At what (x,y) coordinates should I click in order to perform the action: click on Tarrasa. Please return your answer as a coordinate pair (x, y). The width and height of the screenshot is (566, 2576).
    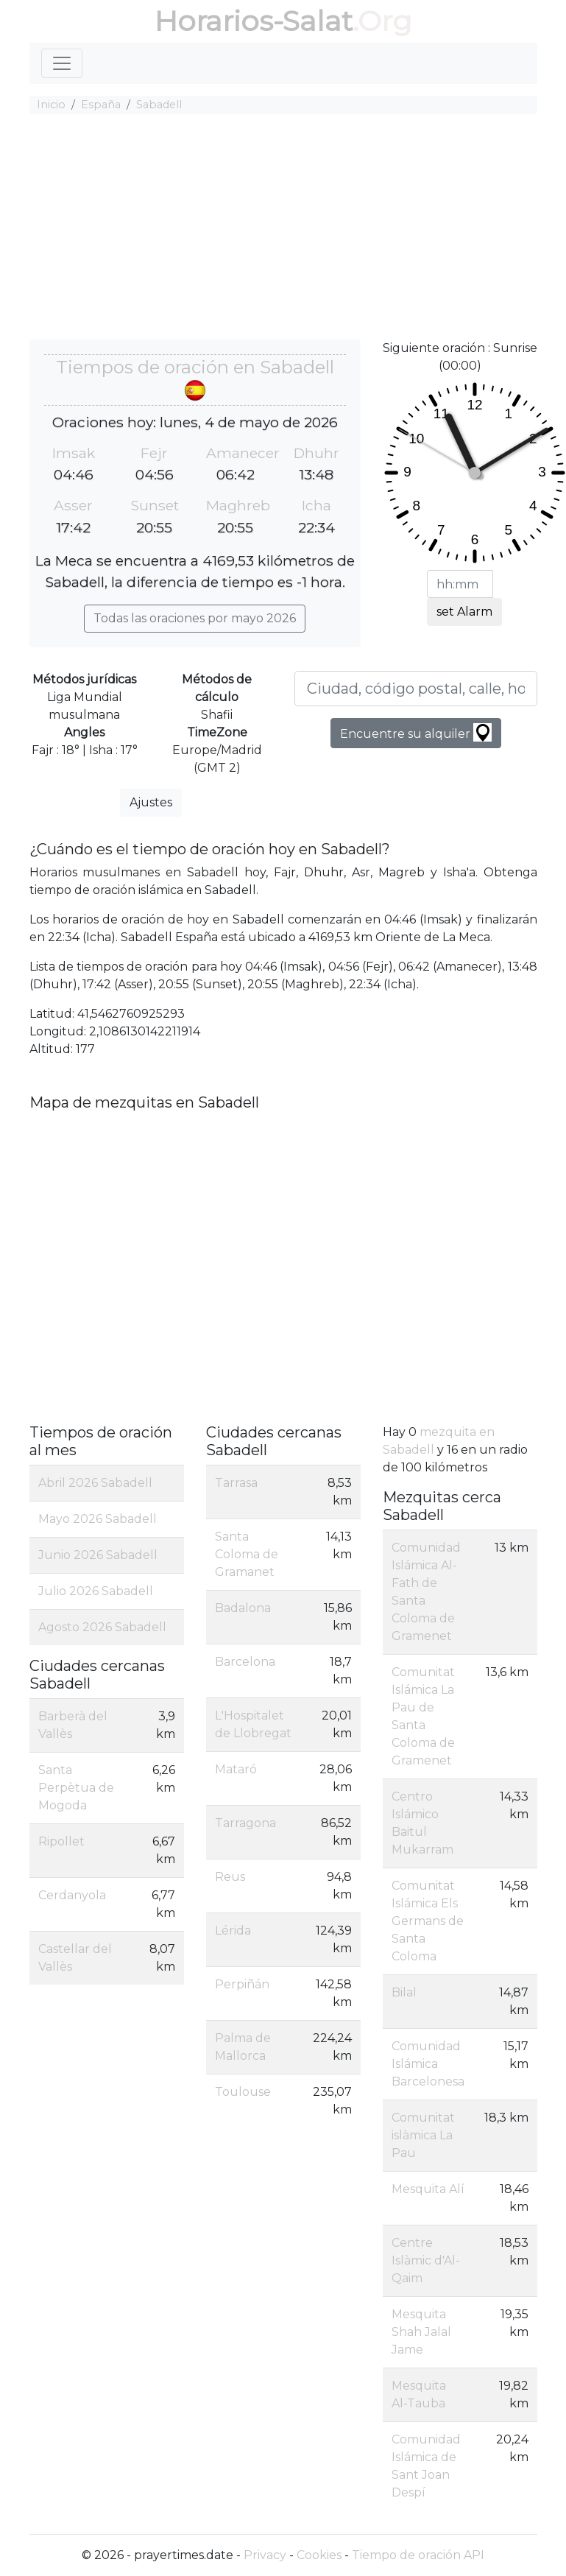
    Looking at the image, I should click on (236, 1483).